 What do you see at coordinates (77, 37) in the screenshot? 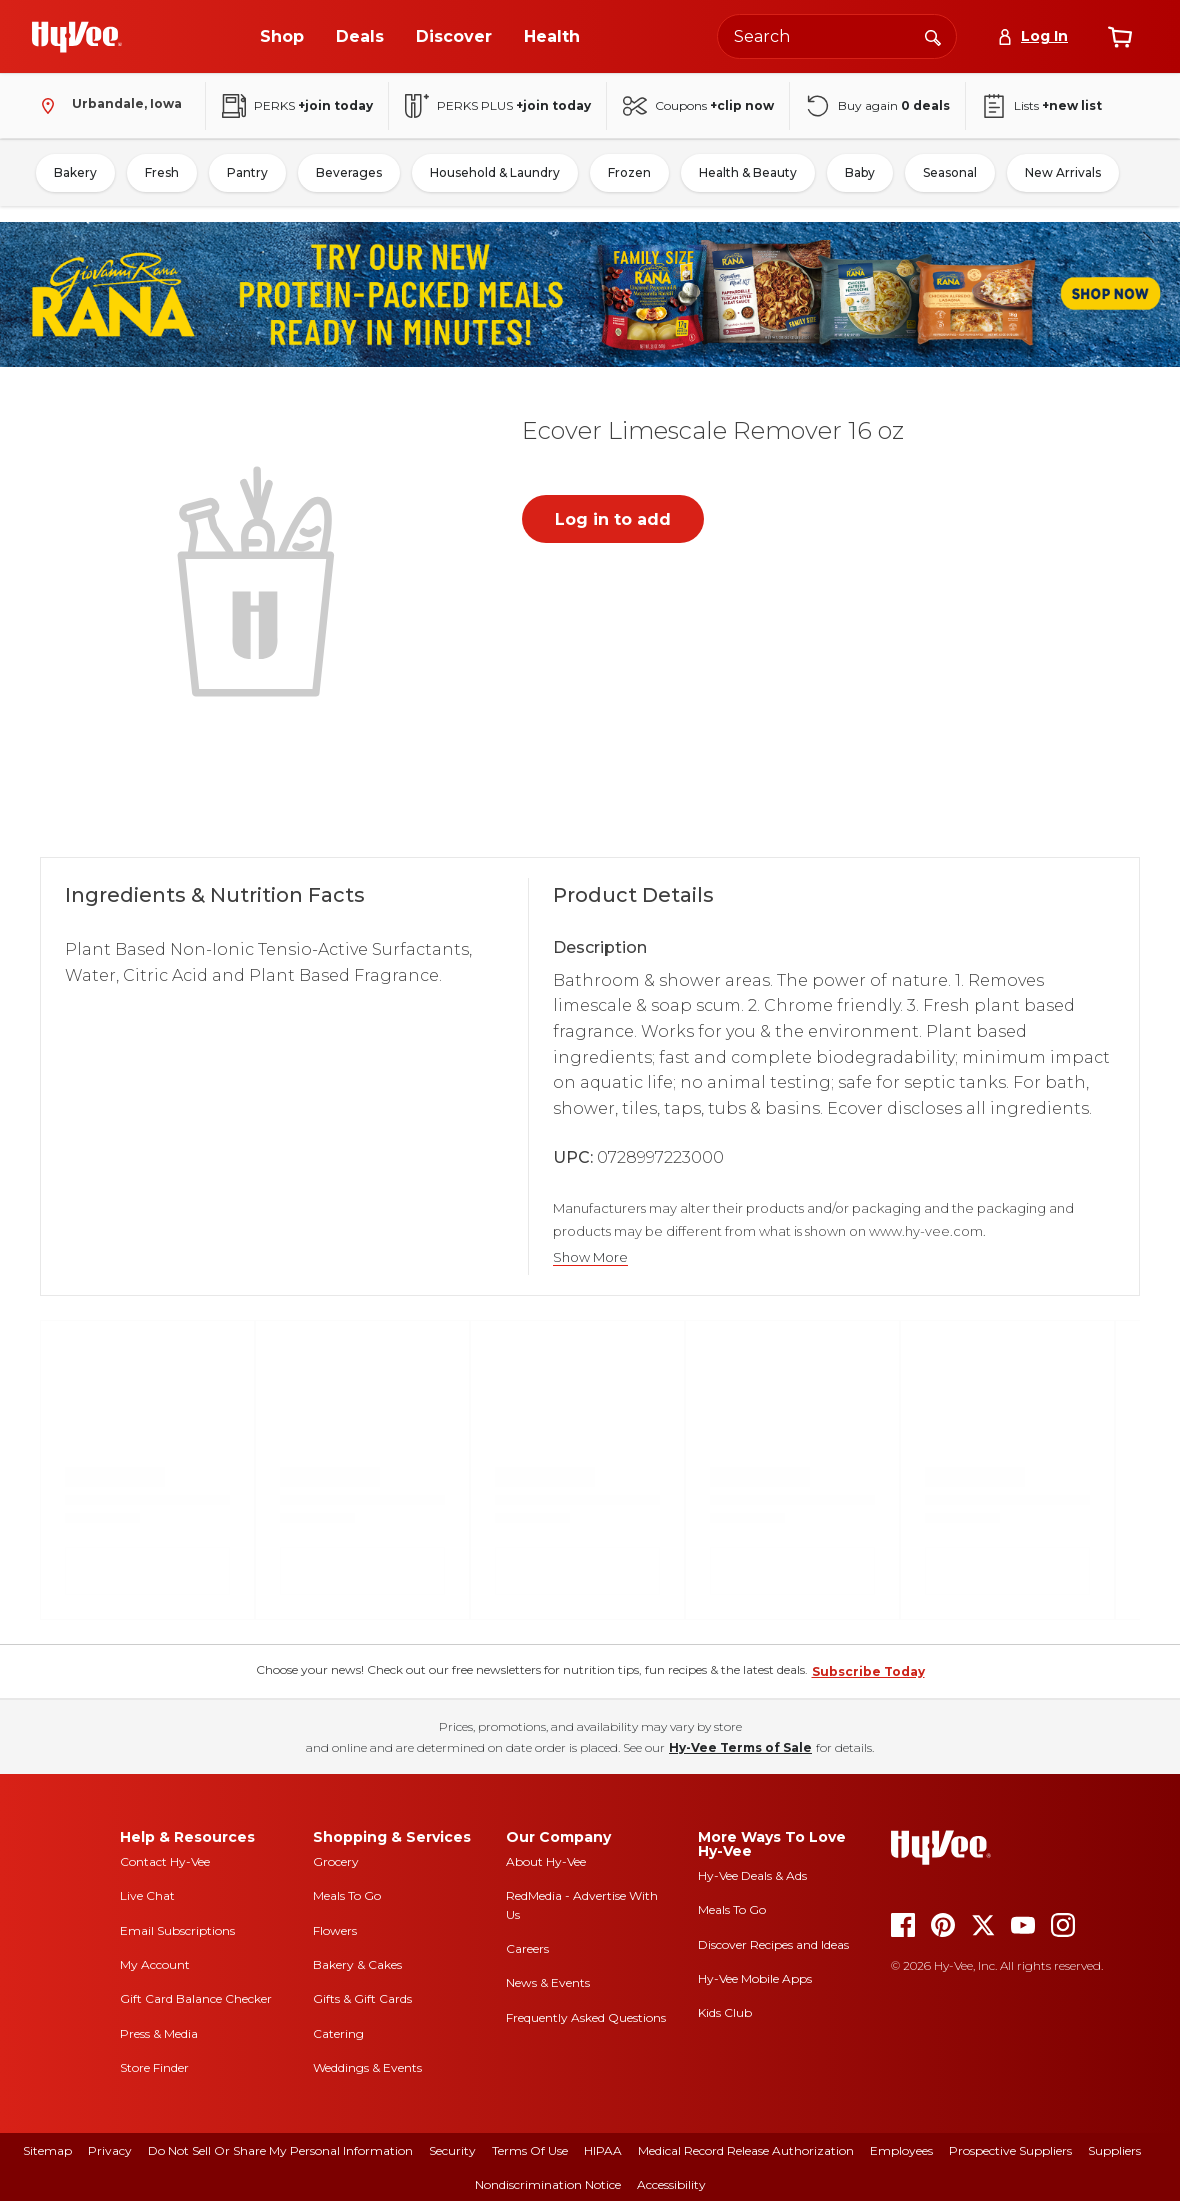
I see `[Go to Hy-Vee Homepage]` at bounding box center [77, 37].